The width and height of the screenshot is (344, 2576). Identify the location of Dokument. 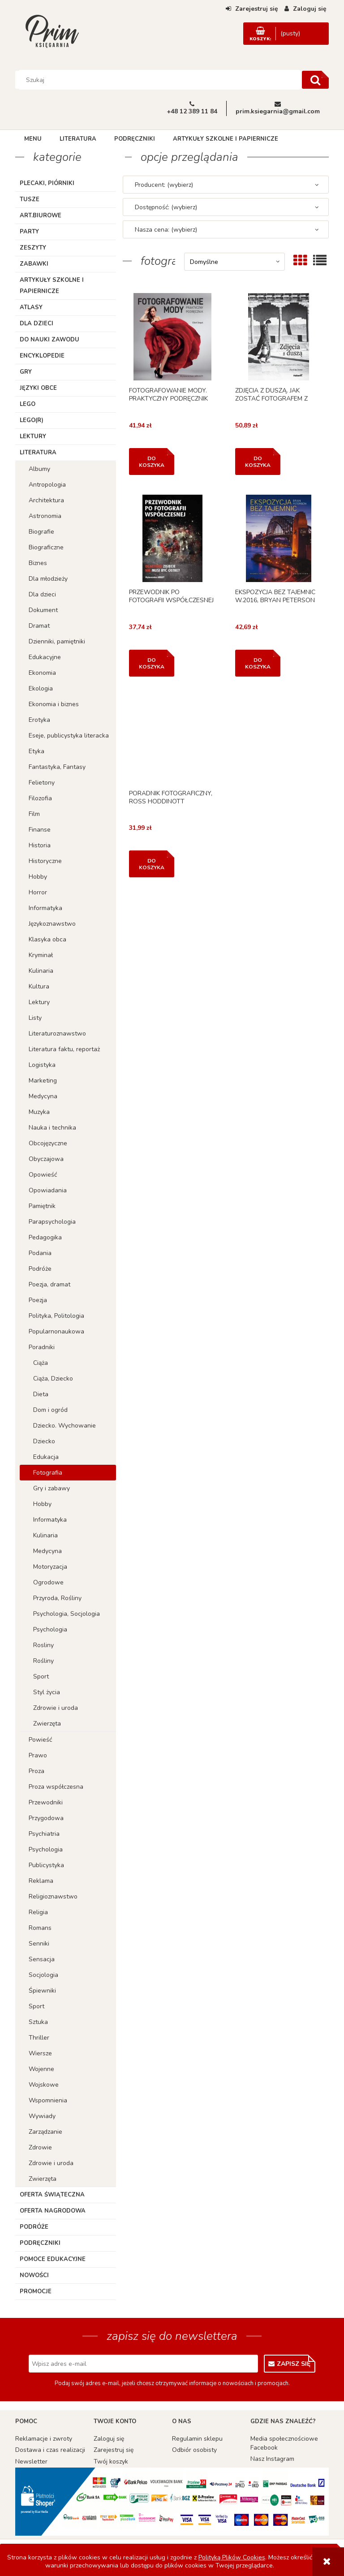
(43, 610).